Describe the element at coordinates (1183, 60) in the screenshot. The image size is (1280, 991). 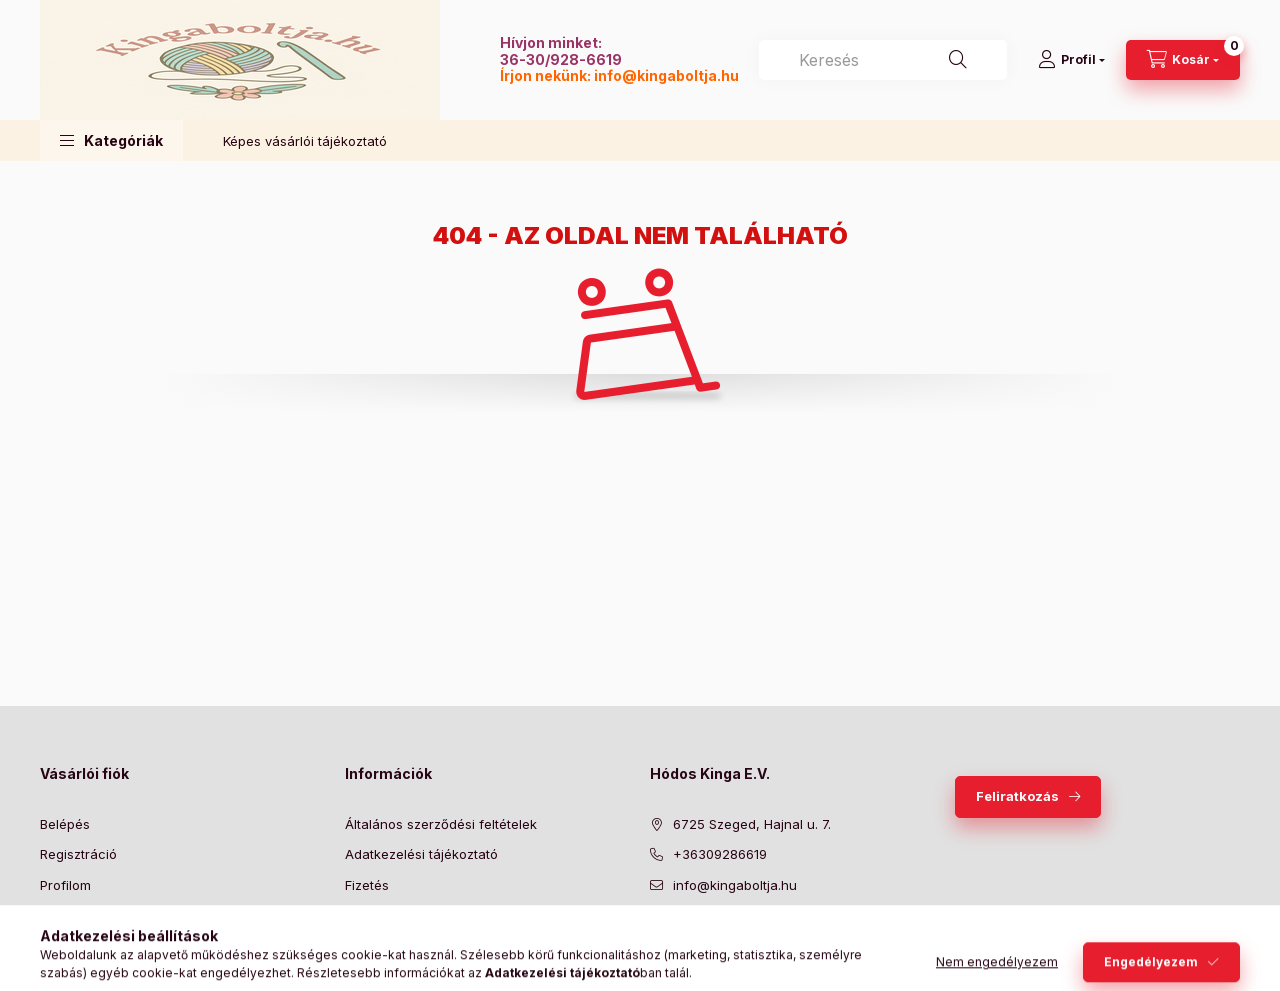
I see `[Kosár megtekintése]` at that location.